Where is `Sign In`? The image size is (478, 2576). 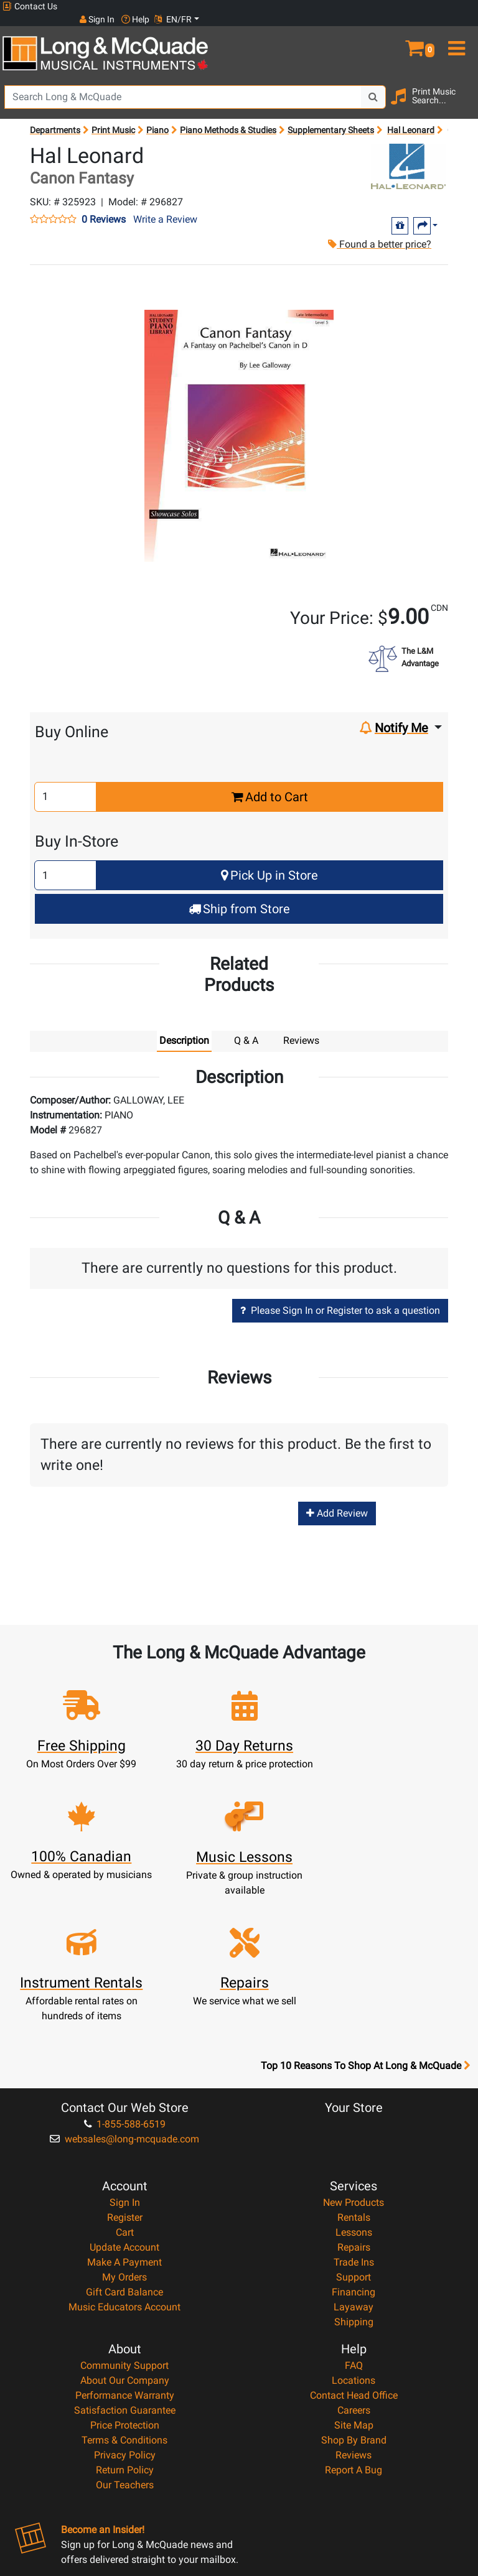
Sign In is located at coordinates (125, 2064).